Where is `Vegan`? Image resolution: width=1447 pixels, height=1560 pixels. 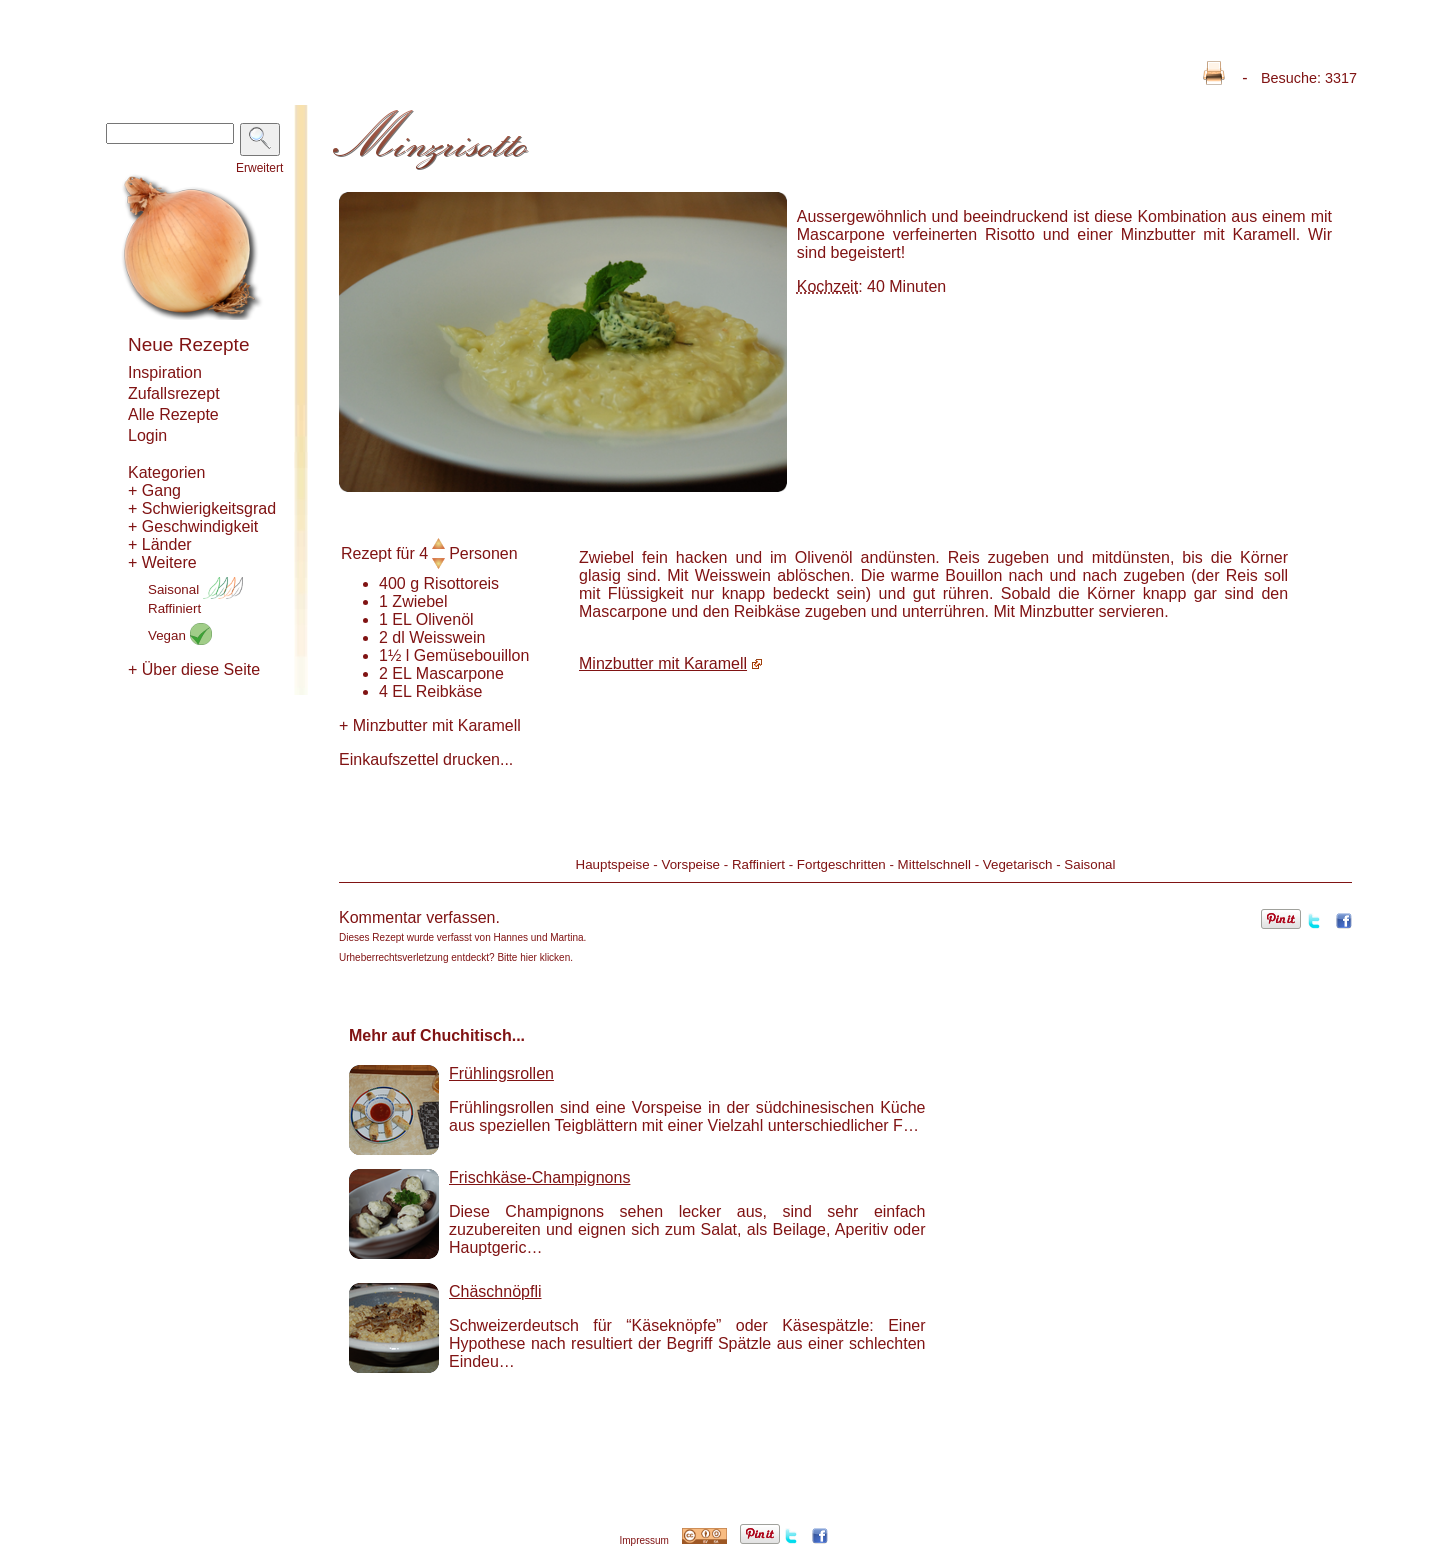 Vegan is located at coordinates (180, 635).